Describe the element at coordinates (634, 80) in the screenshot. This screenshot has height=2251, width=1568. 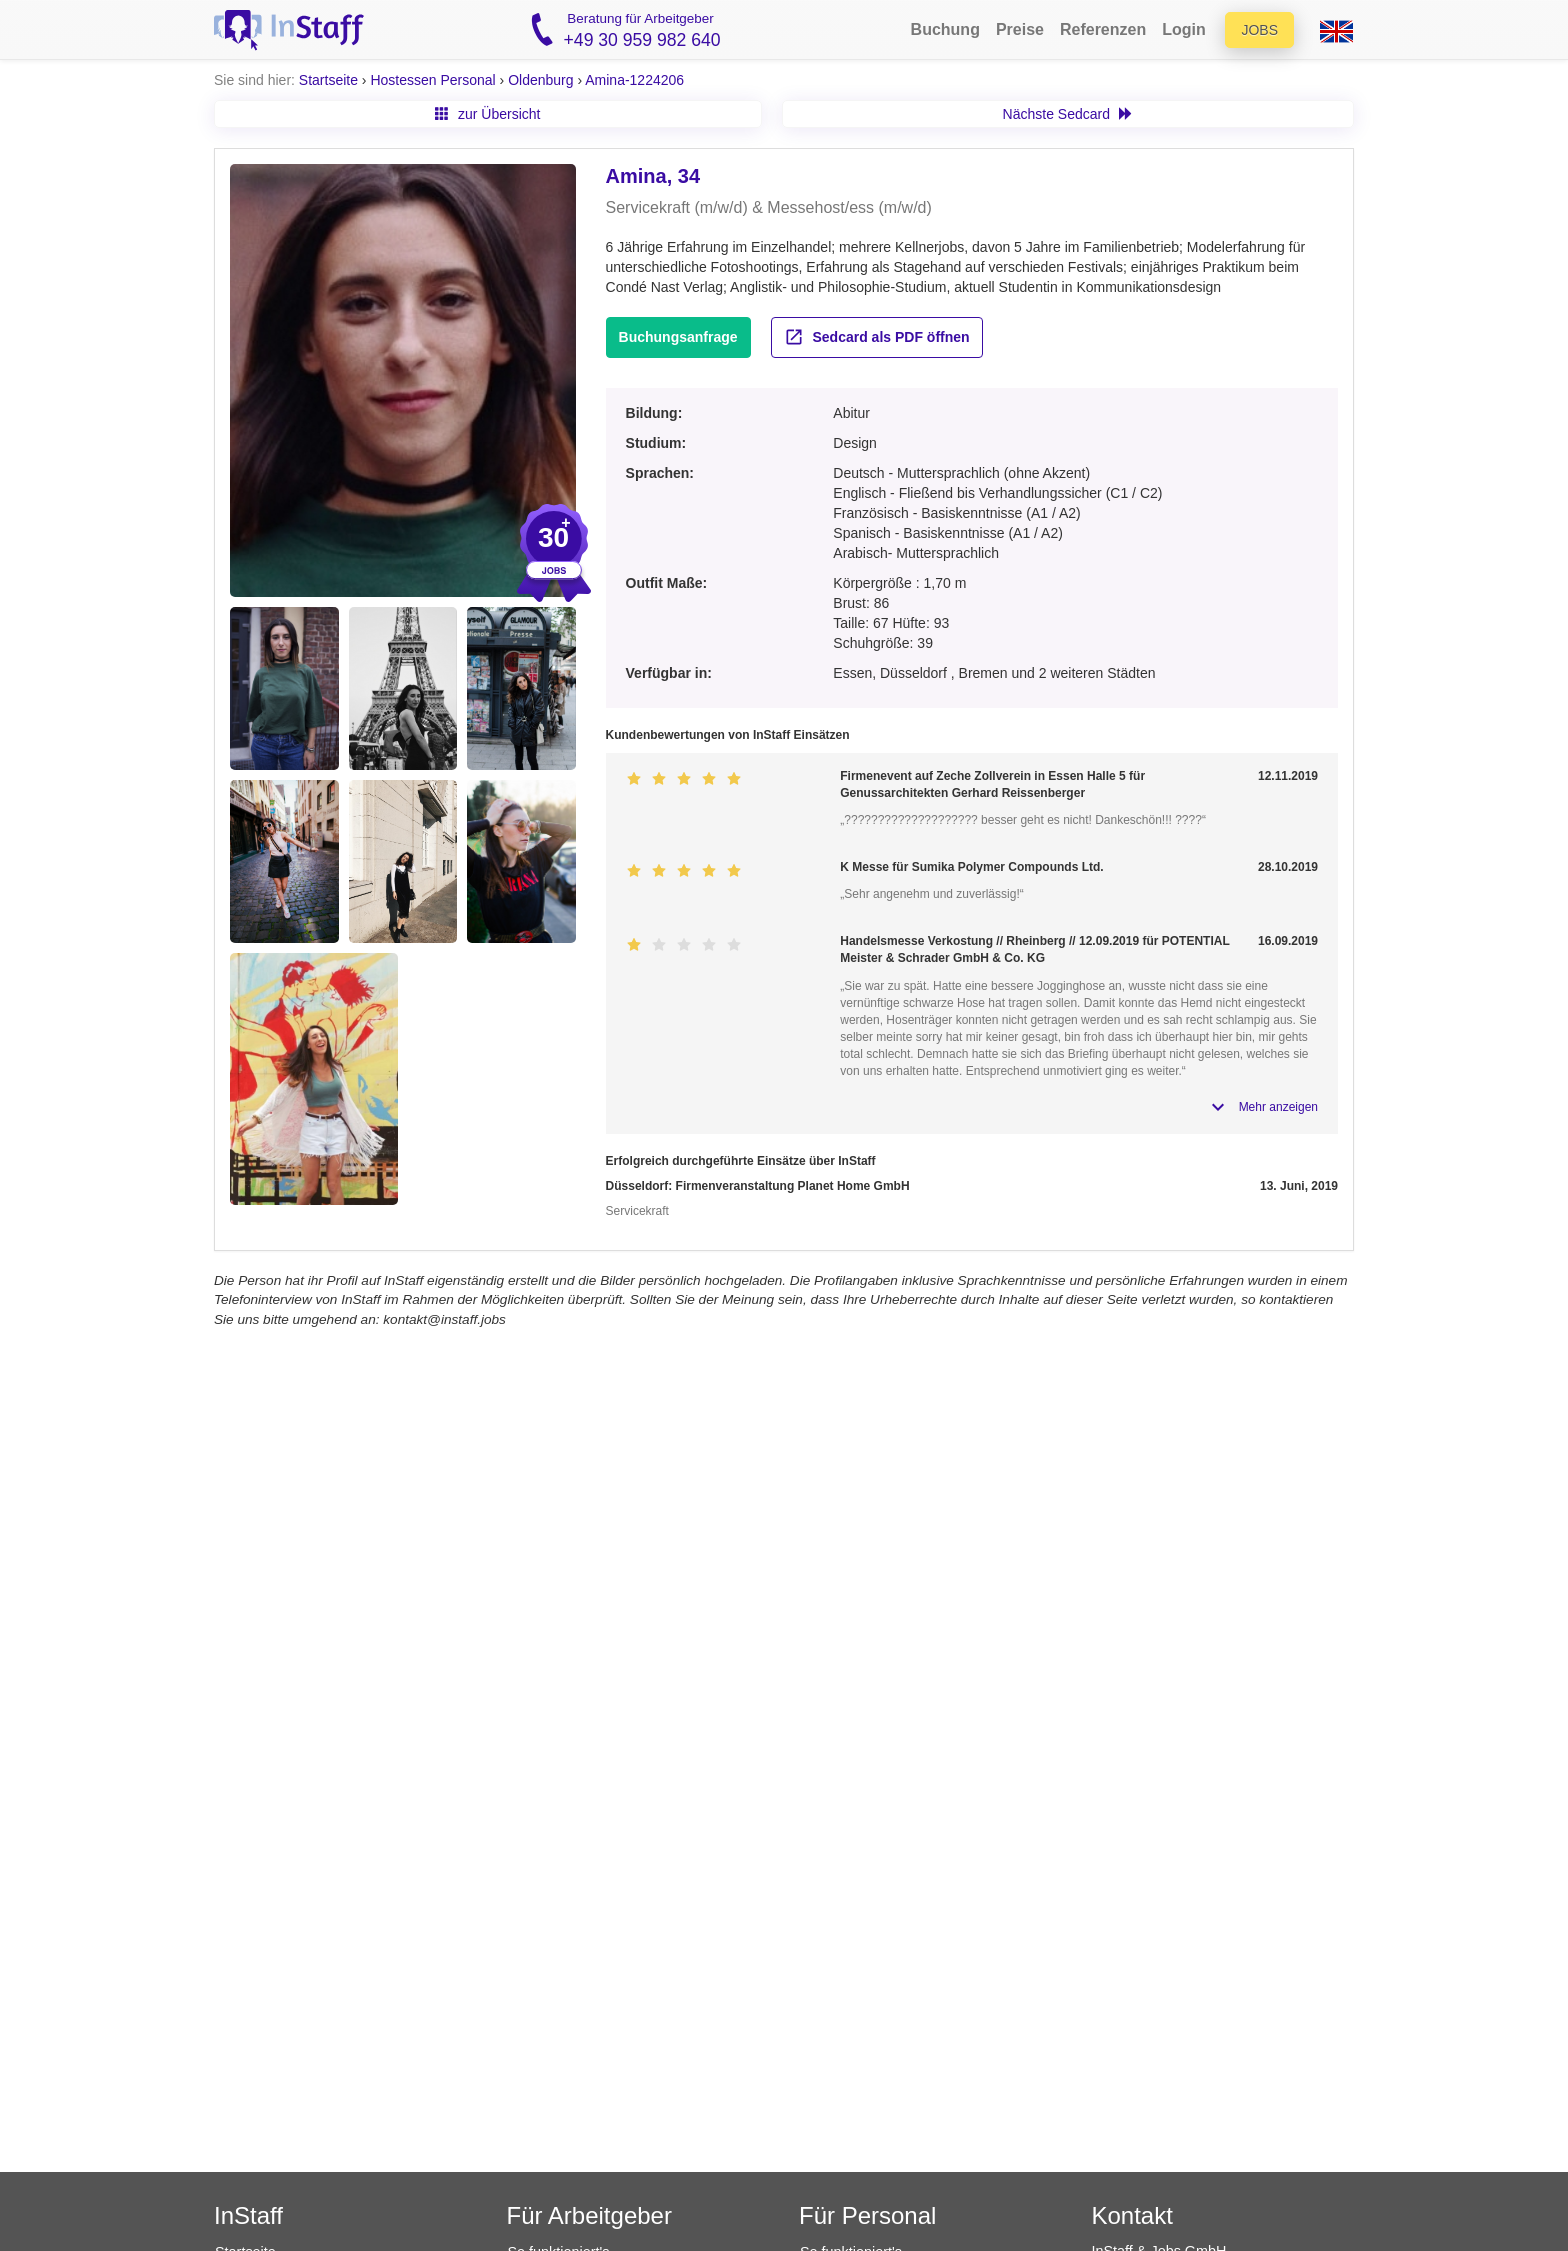
I see `Amina-1224206` at that location.